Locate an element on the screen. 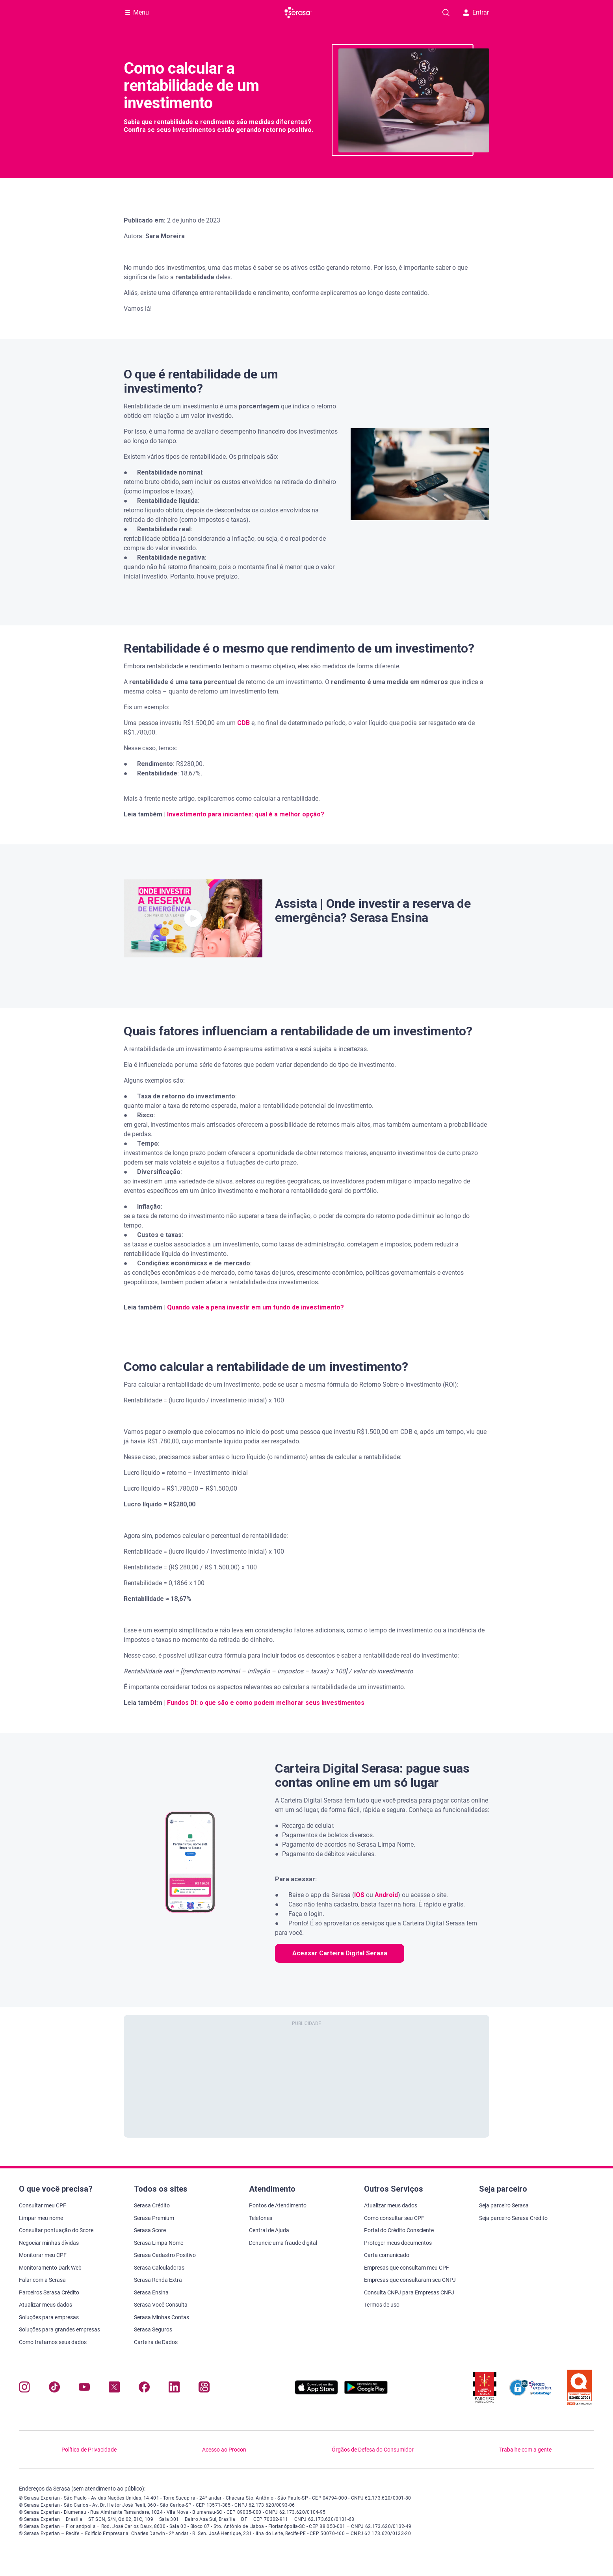 This screenshot has height=2576, width=613. Pontos de Atendimento is located at coordinates (277, 2205).